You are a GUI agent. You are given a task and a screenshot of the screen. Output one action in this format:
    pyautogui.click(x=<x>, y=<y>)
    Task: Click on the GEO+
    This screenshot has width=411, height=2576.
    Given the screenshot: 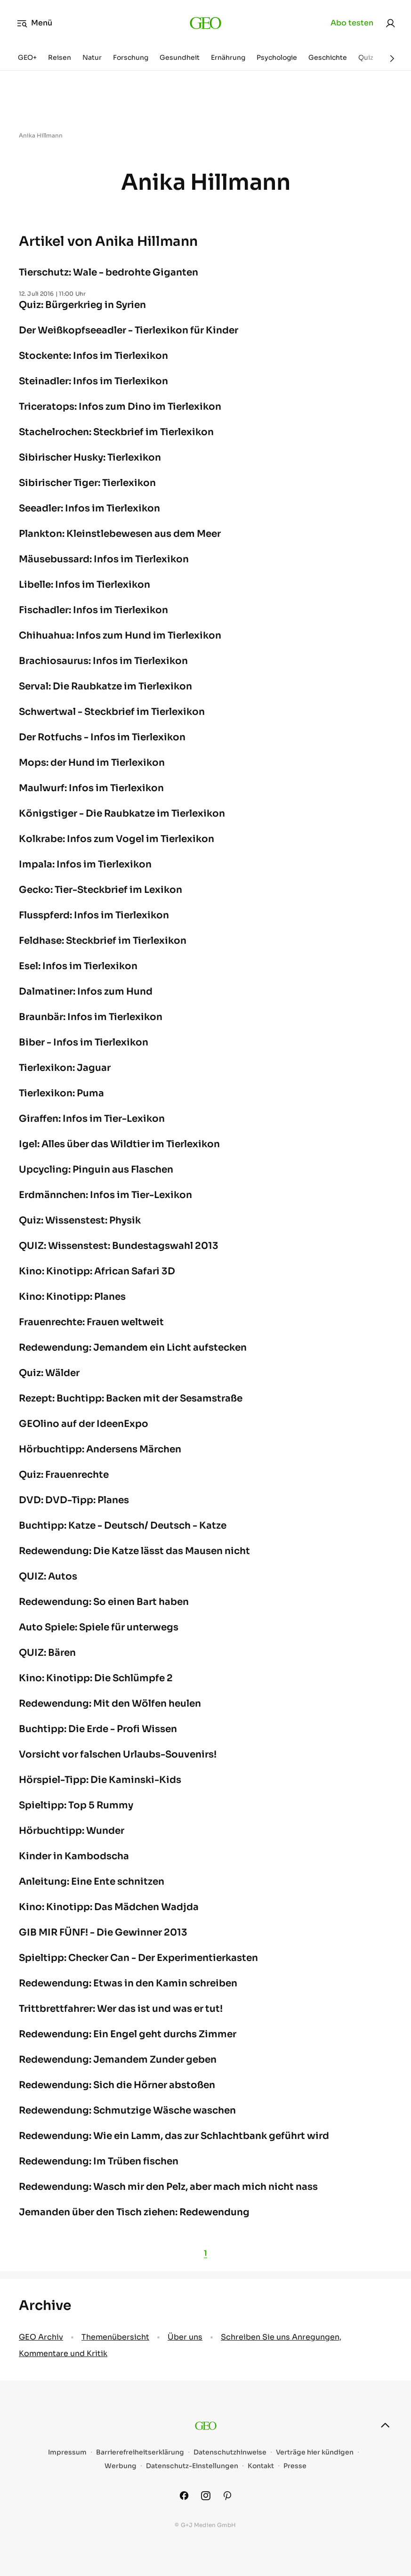 What is the action you would take?
    pyautogui.click(x=27, y=57)
    